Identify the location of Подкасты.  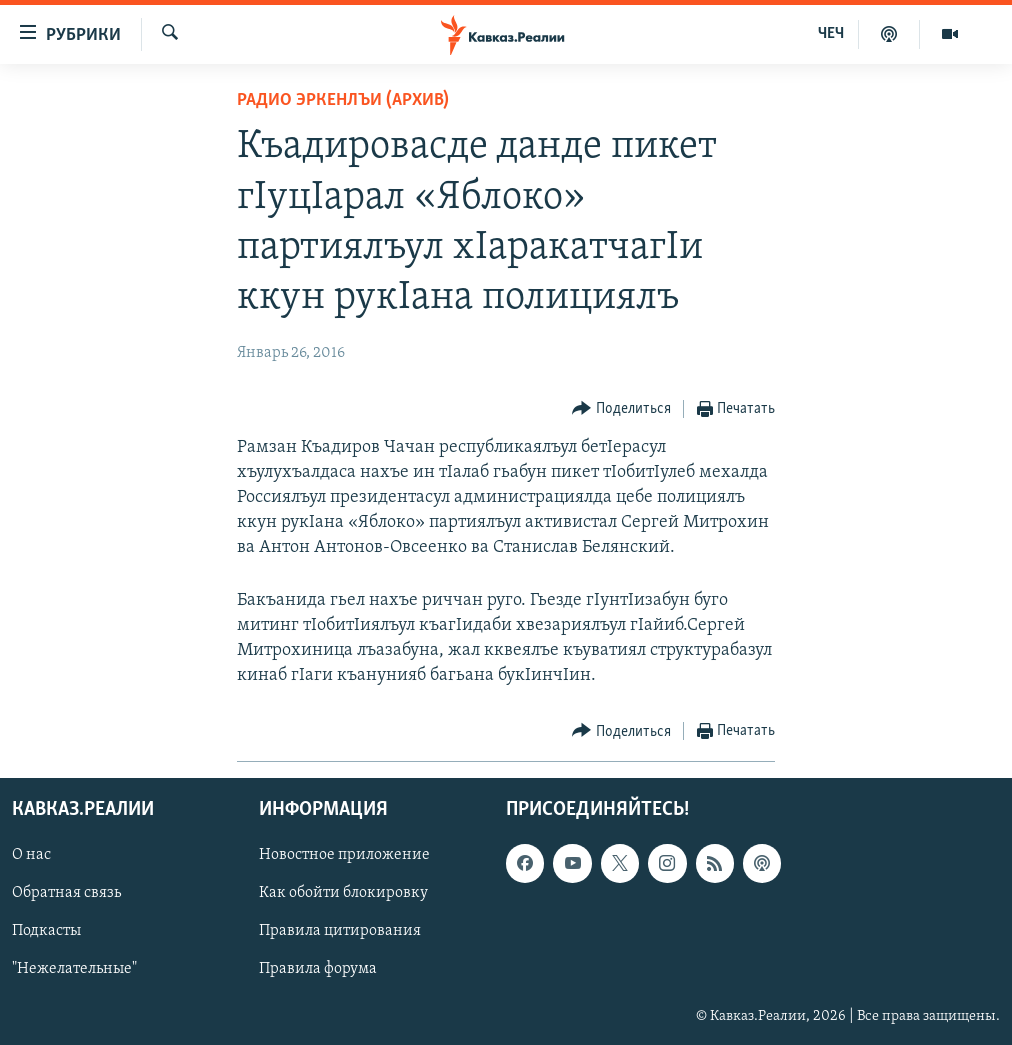
(46, 932).